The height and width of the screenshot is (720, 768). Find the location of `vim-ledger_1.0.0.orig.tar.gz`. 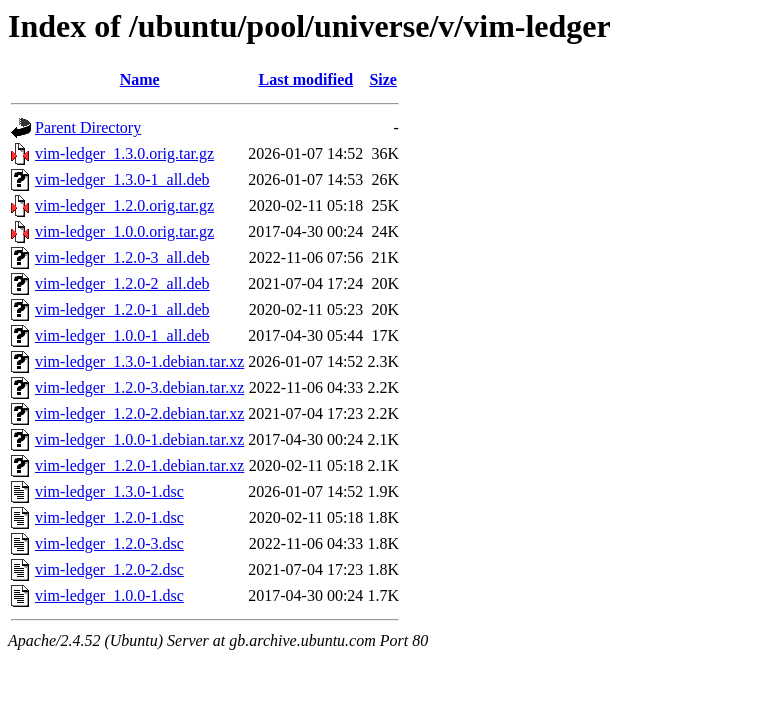

vim-ledger_1.0.0.orig.tar.gz is located at coordinates (124, 231).